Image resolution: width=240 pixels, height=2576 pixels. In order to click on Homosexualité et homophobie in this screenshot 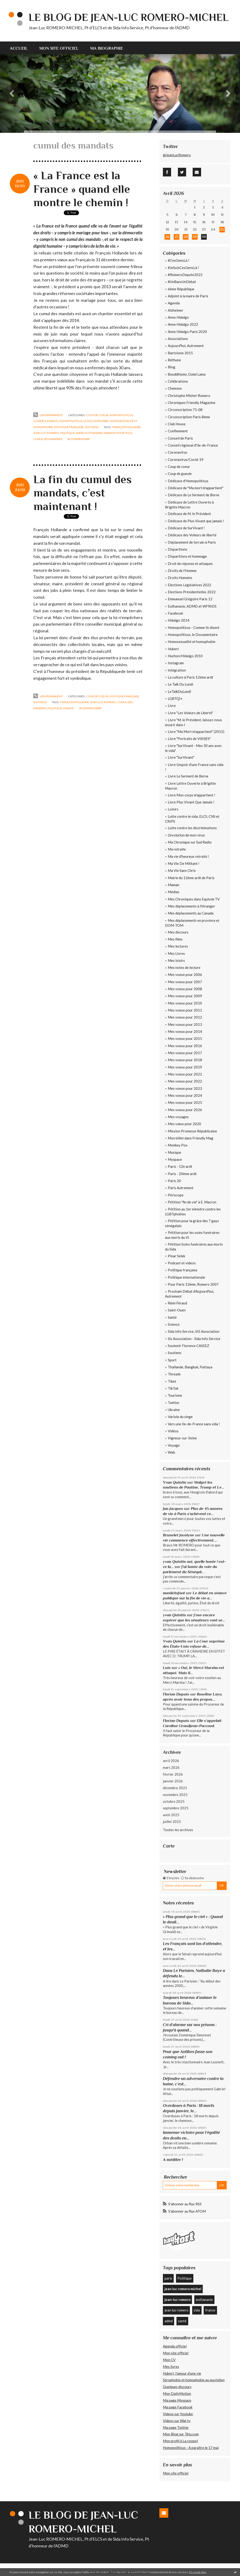, I will do `click(191, 641)`.